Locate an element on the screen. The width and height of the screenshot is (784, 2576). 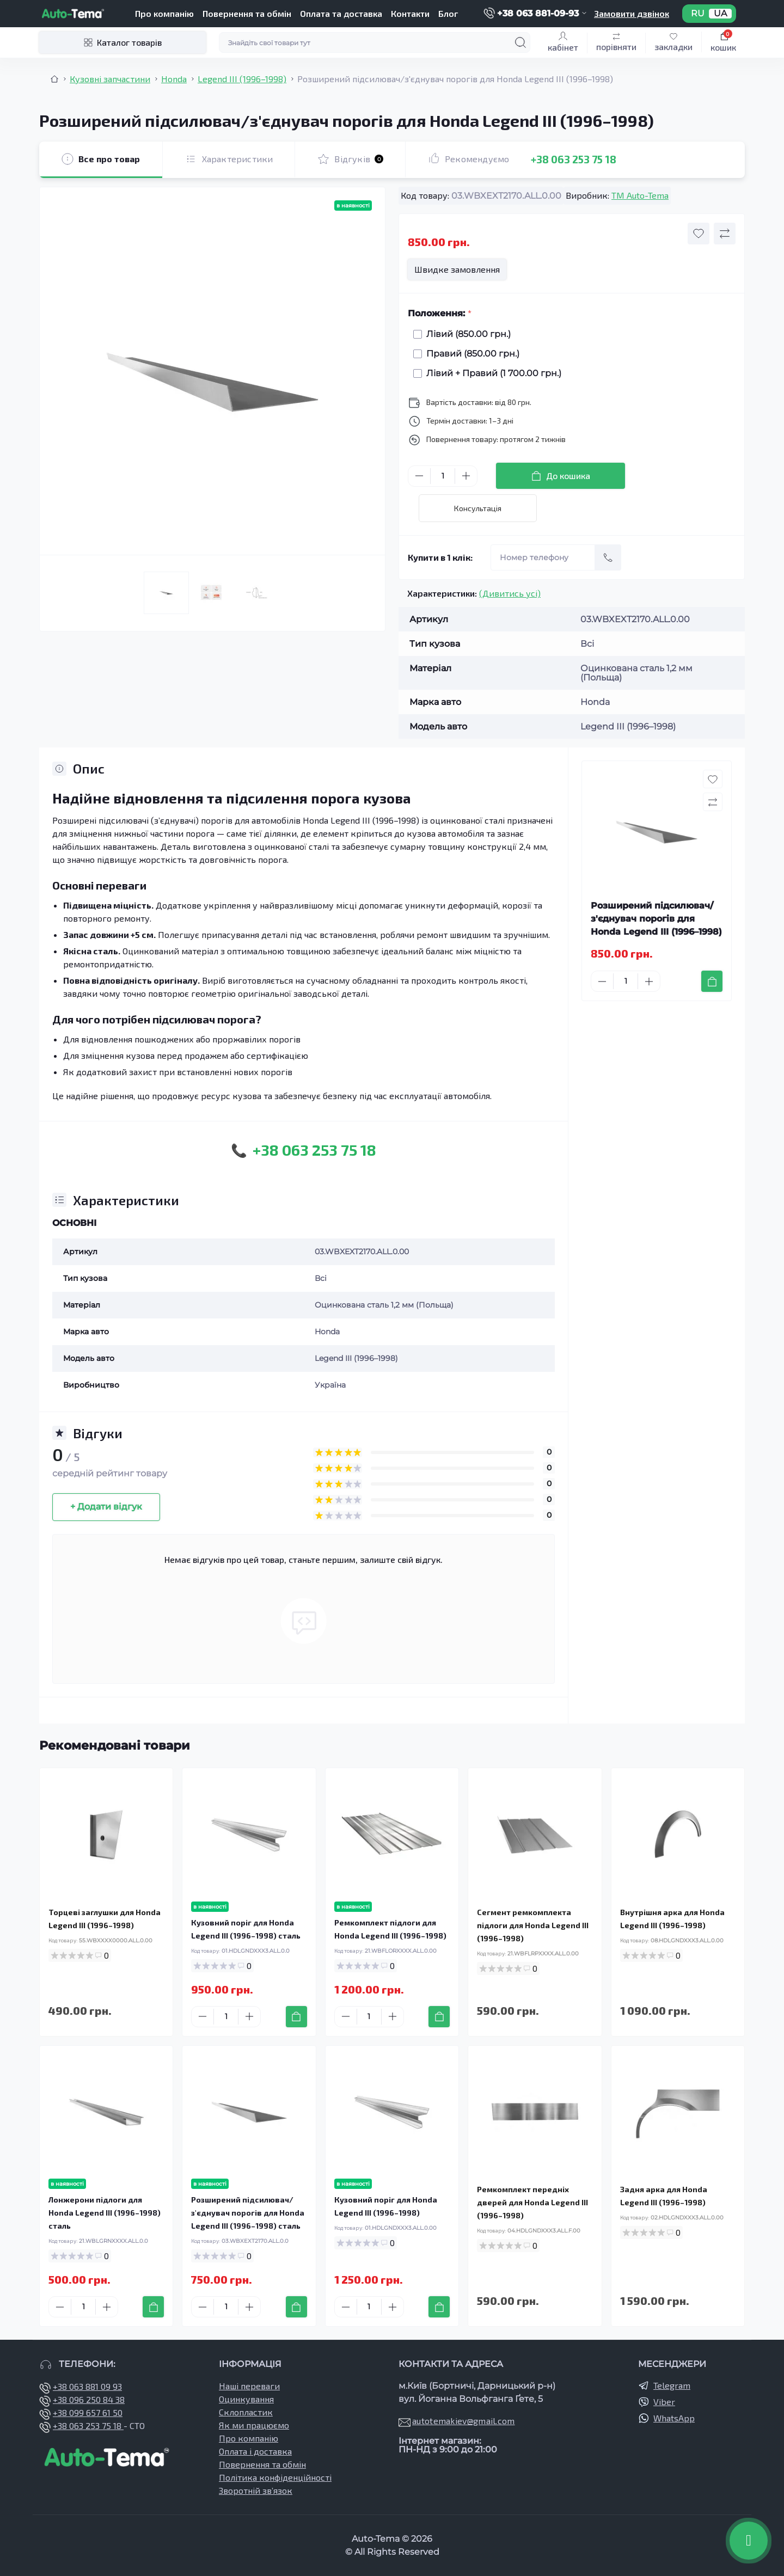
[Wishlist button] is located at coordinates (698, 233).